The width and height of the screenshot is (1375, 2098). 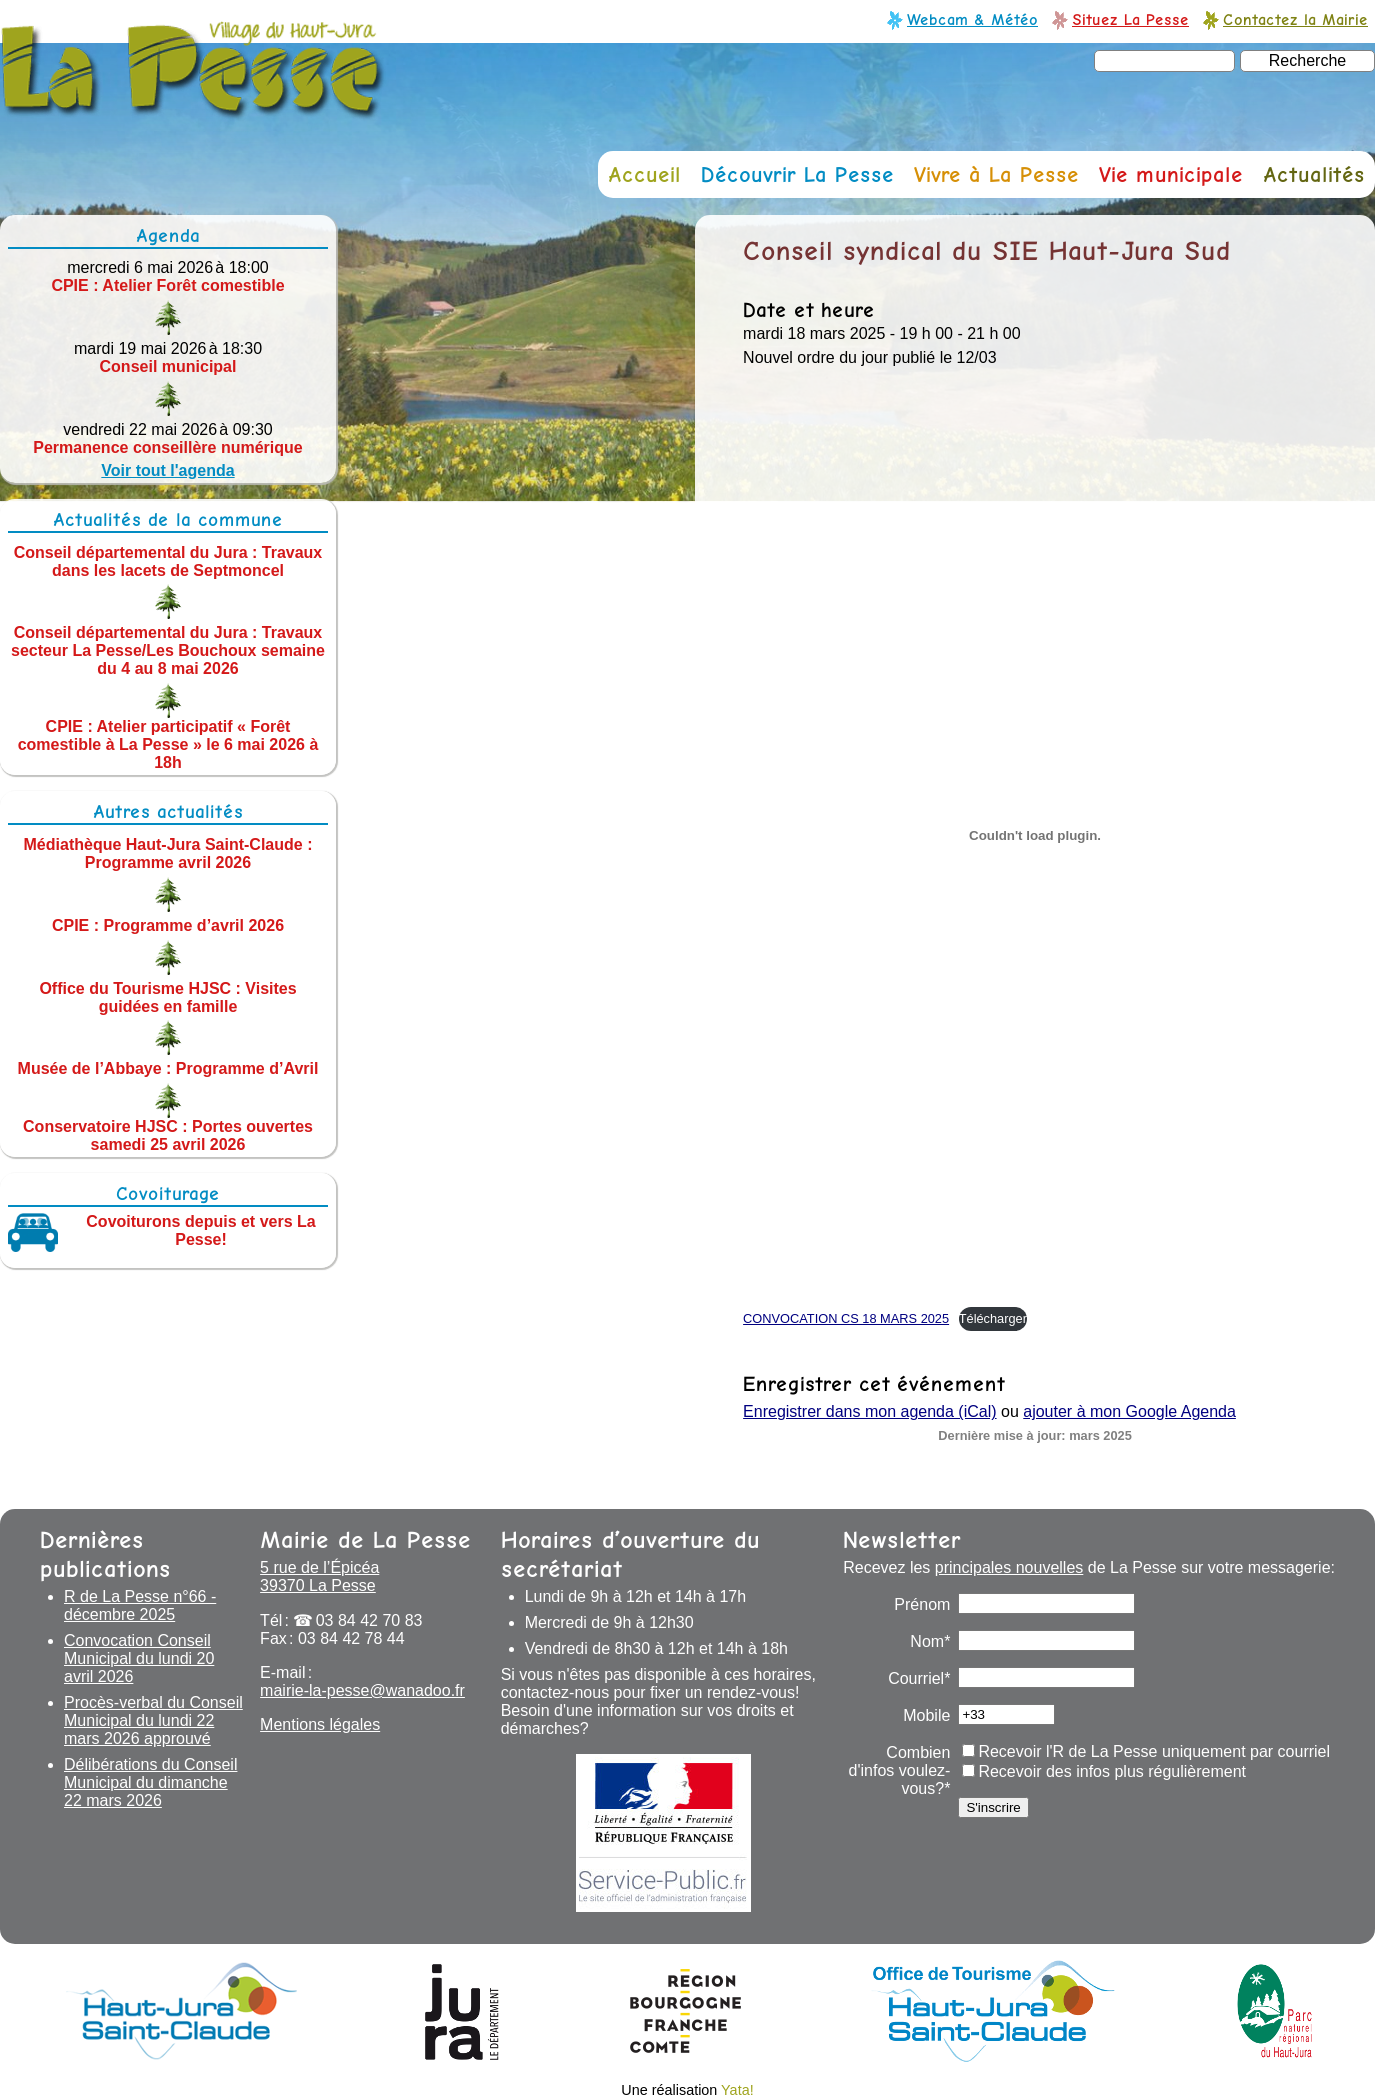 I want to click on Découvrir La Pesse, so click(x=797, y=174).